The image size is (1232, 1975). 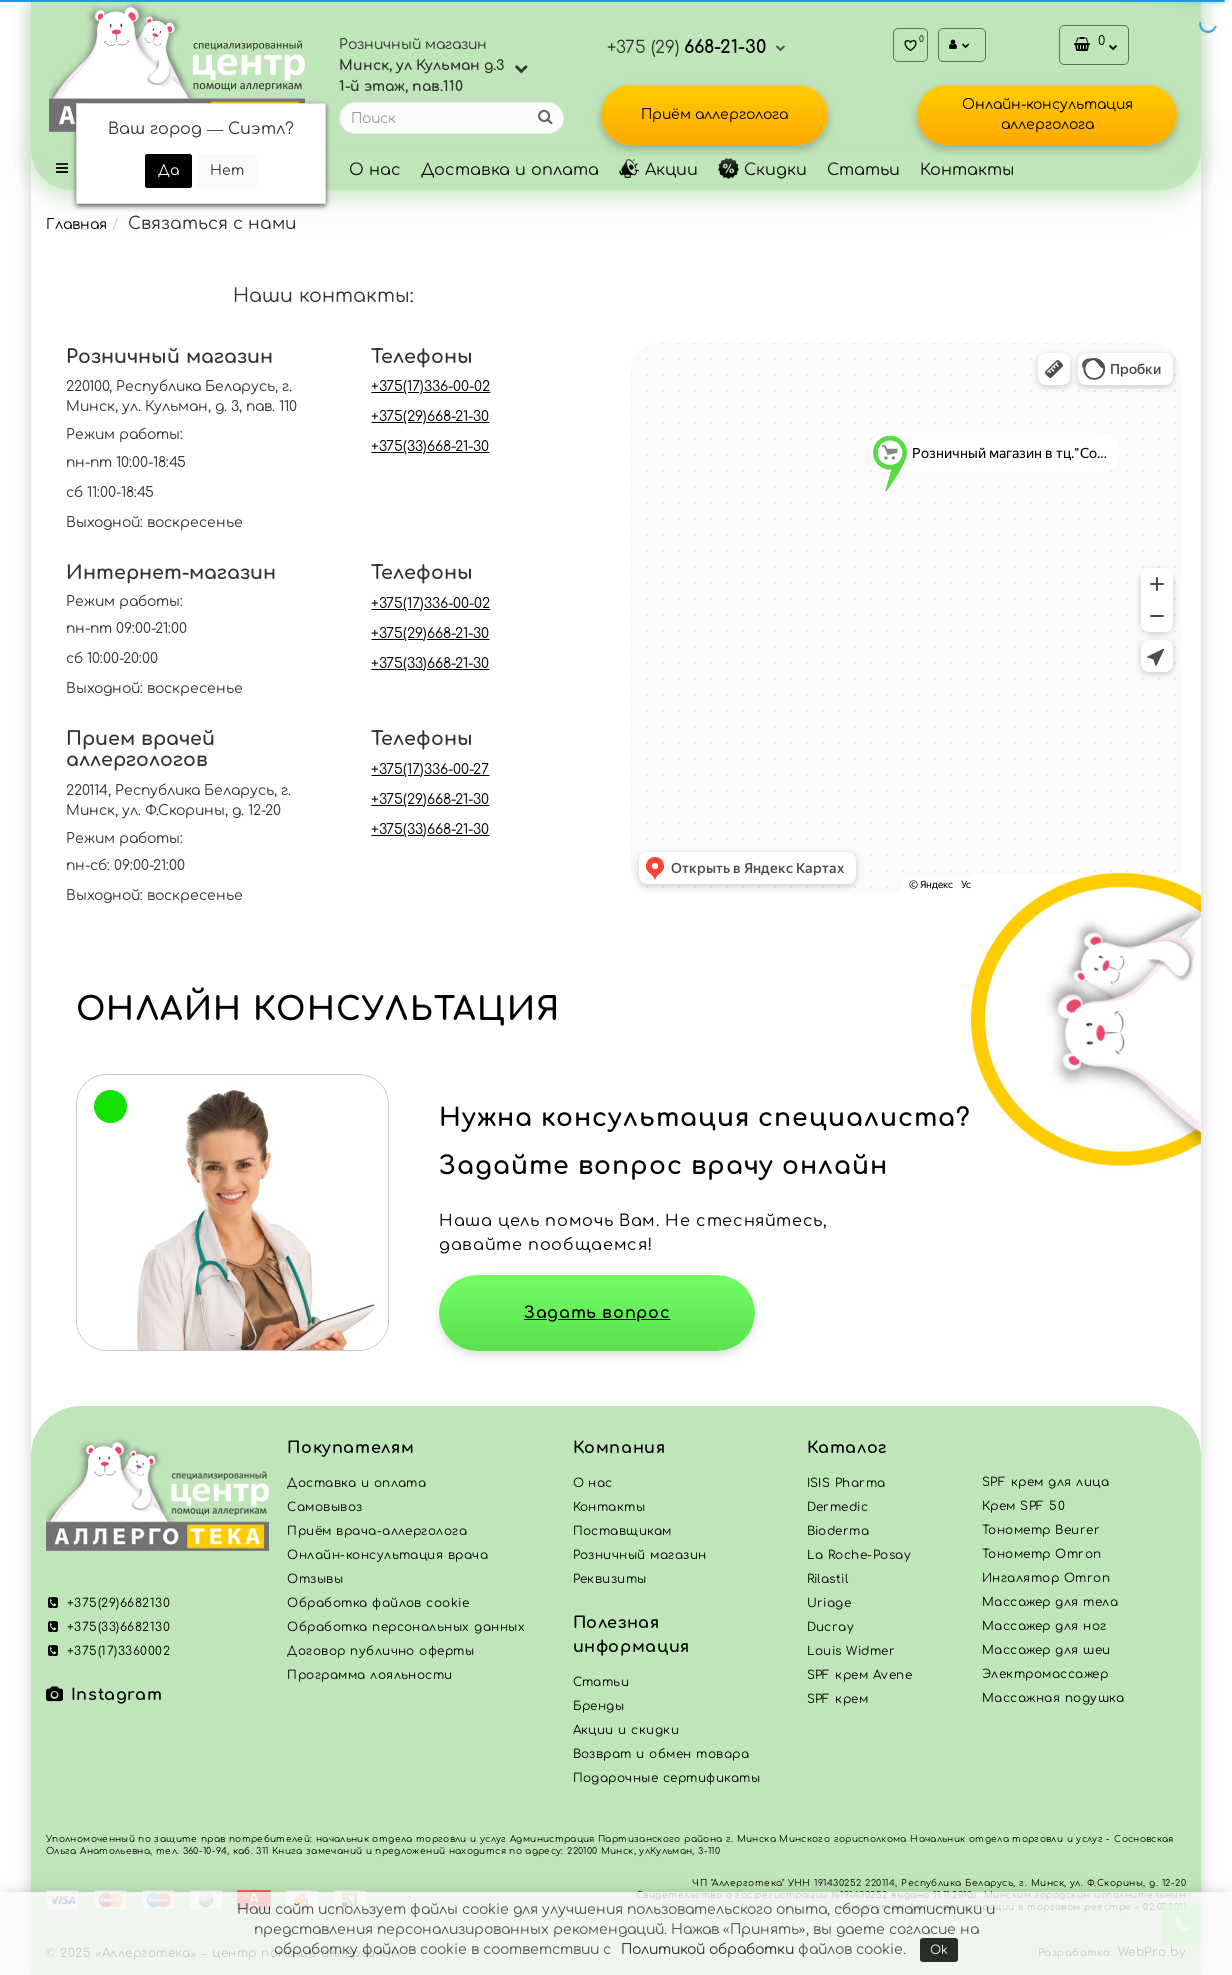 What do you see at coordinates (1023, 1506) in the screenshot?
I see `Крем SPF 50` at bounding box center [1023, 1506].